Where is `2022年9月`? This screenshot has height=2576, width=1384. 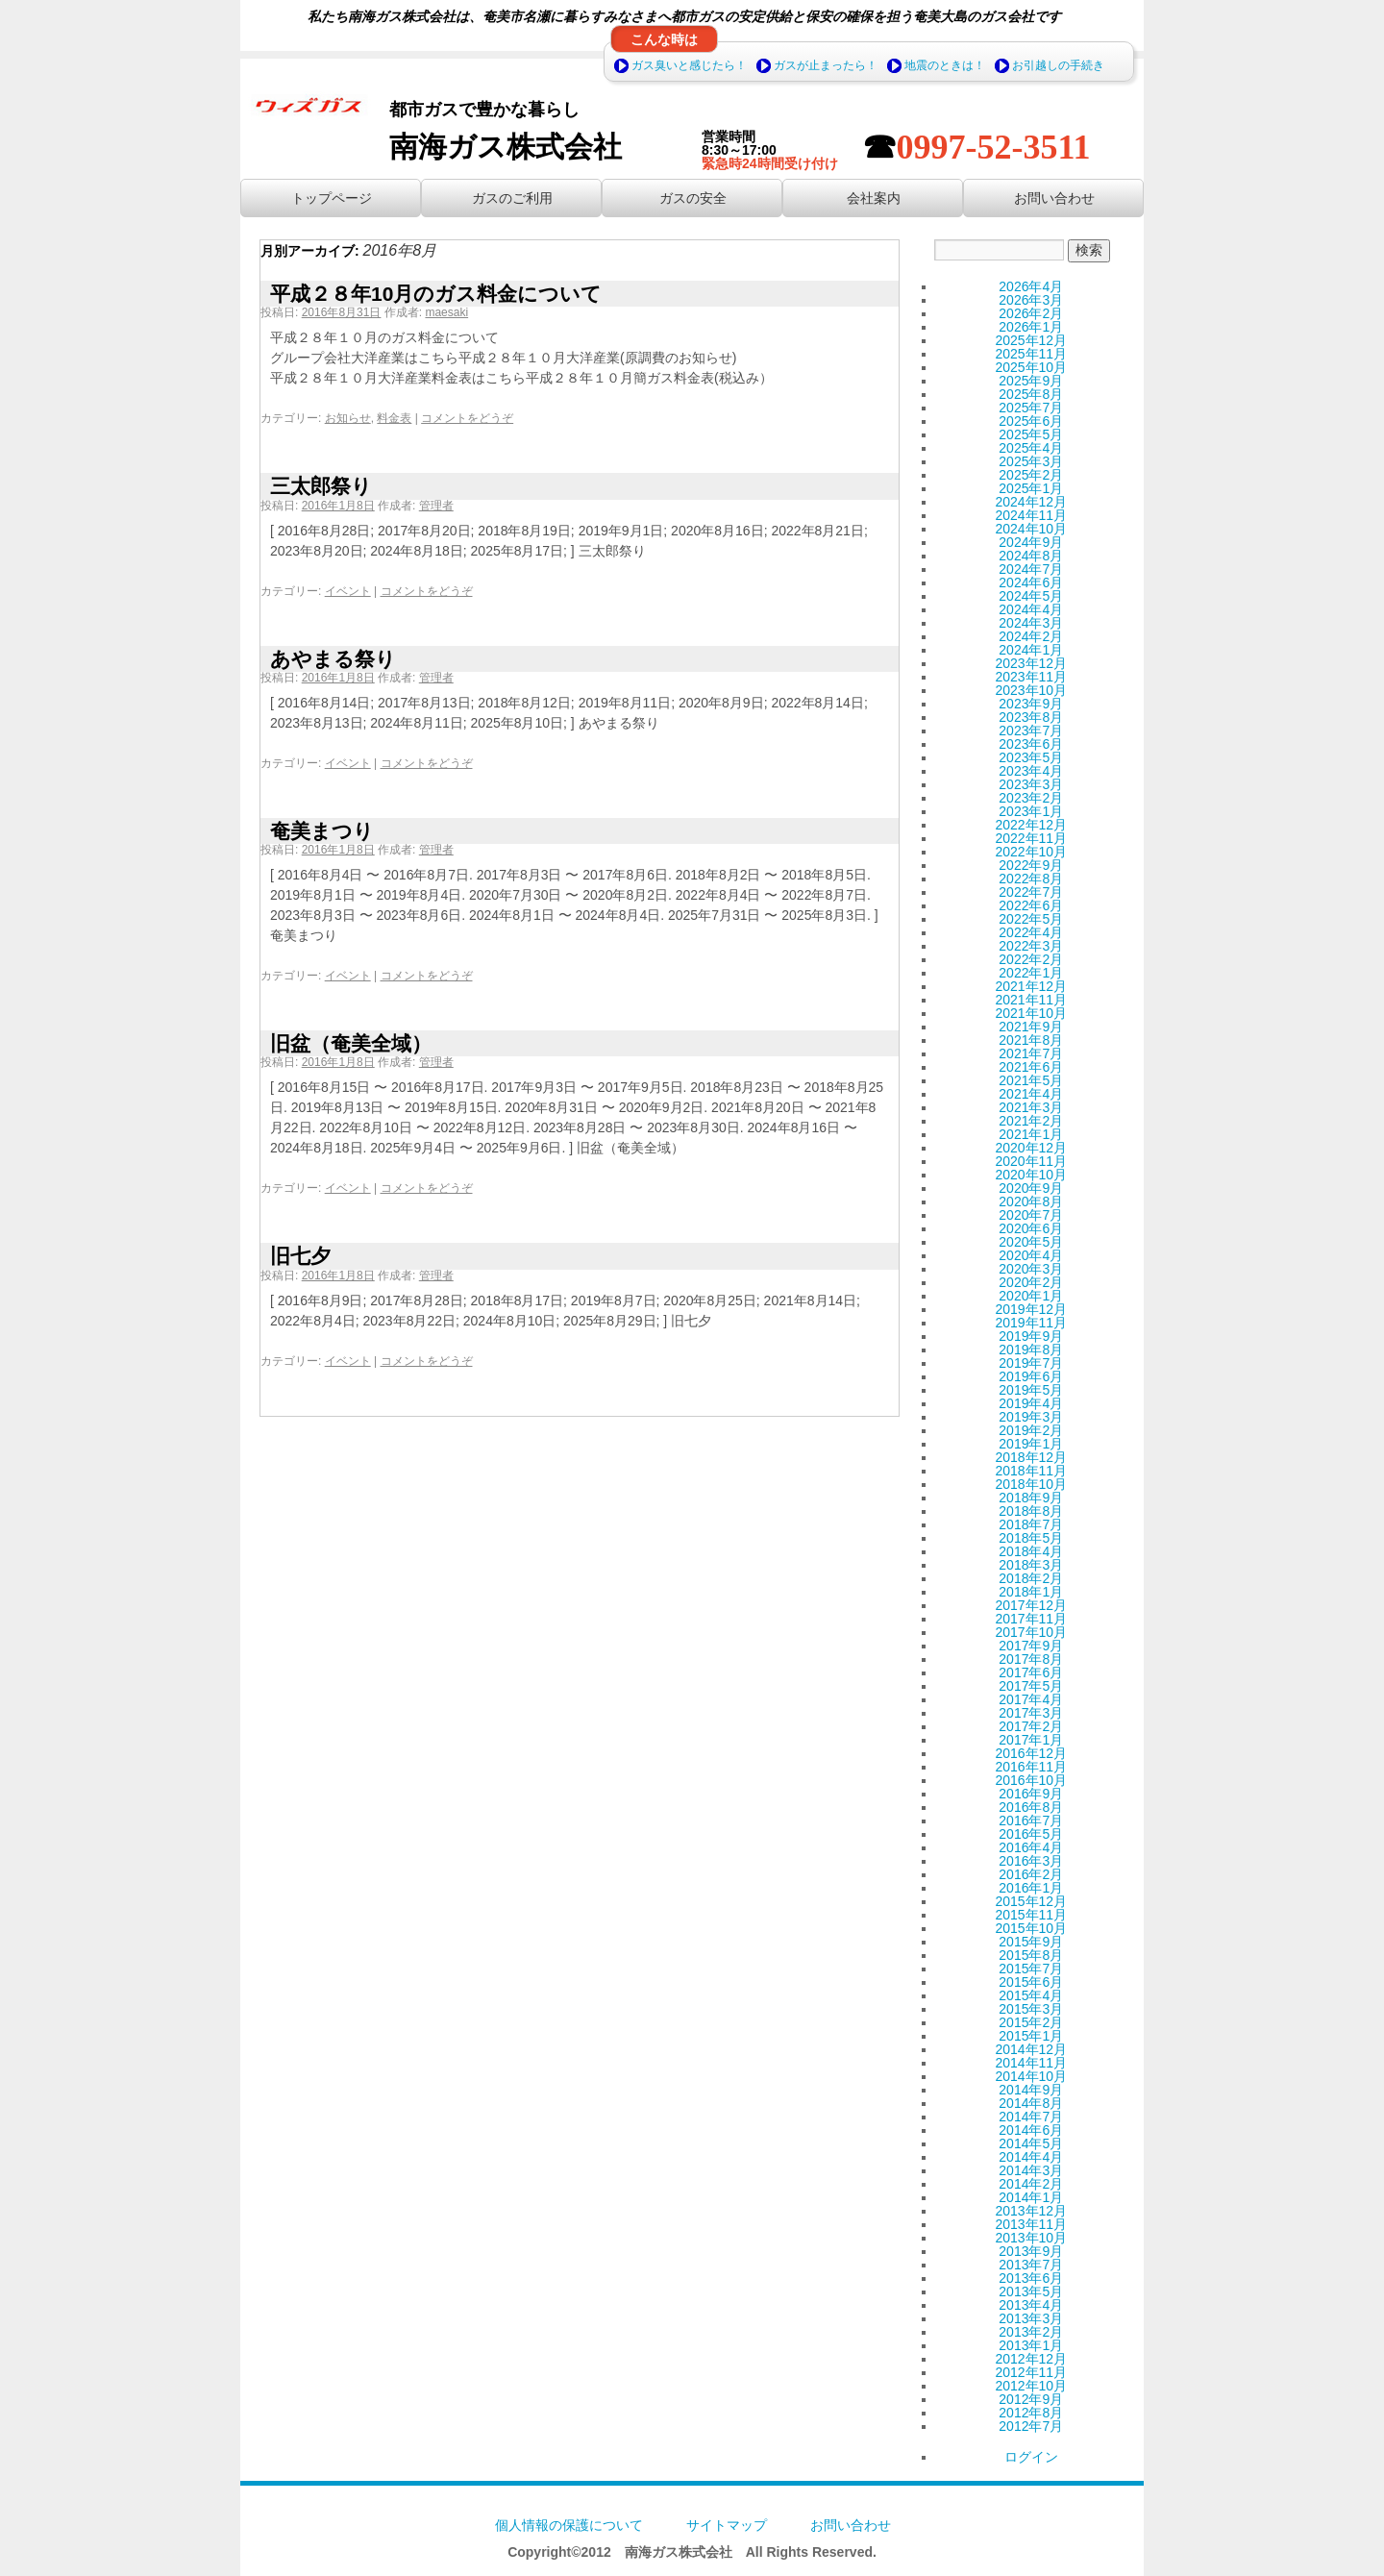 2022年9月 is located at coordinates (1031, 865).